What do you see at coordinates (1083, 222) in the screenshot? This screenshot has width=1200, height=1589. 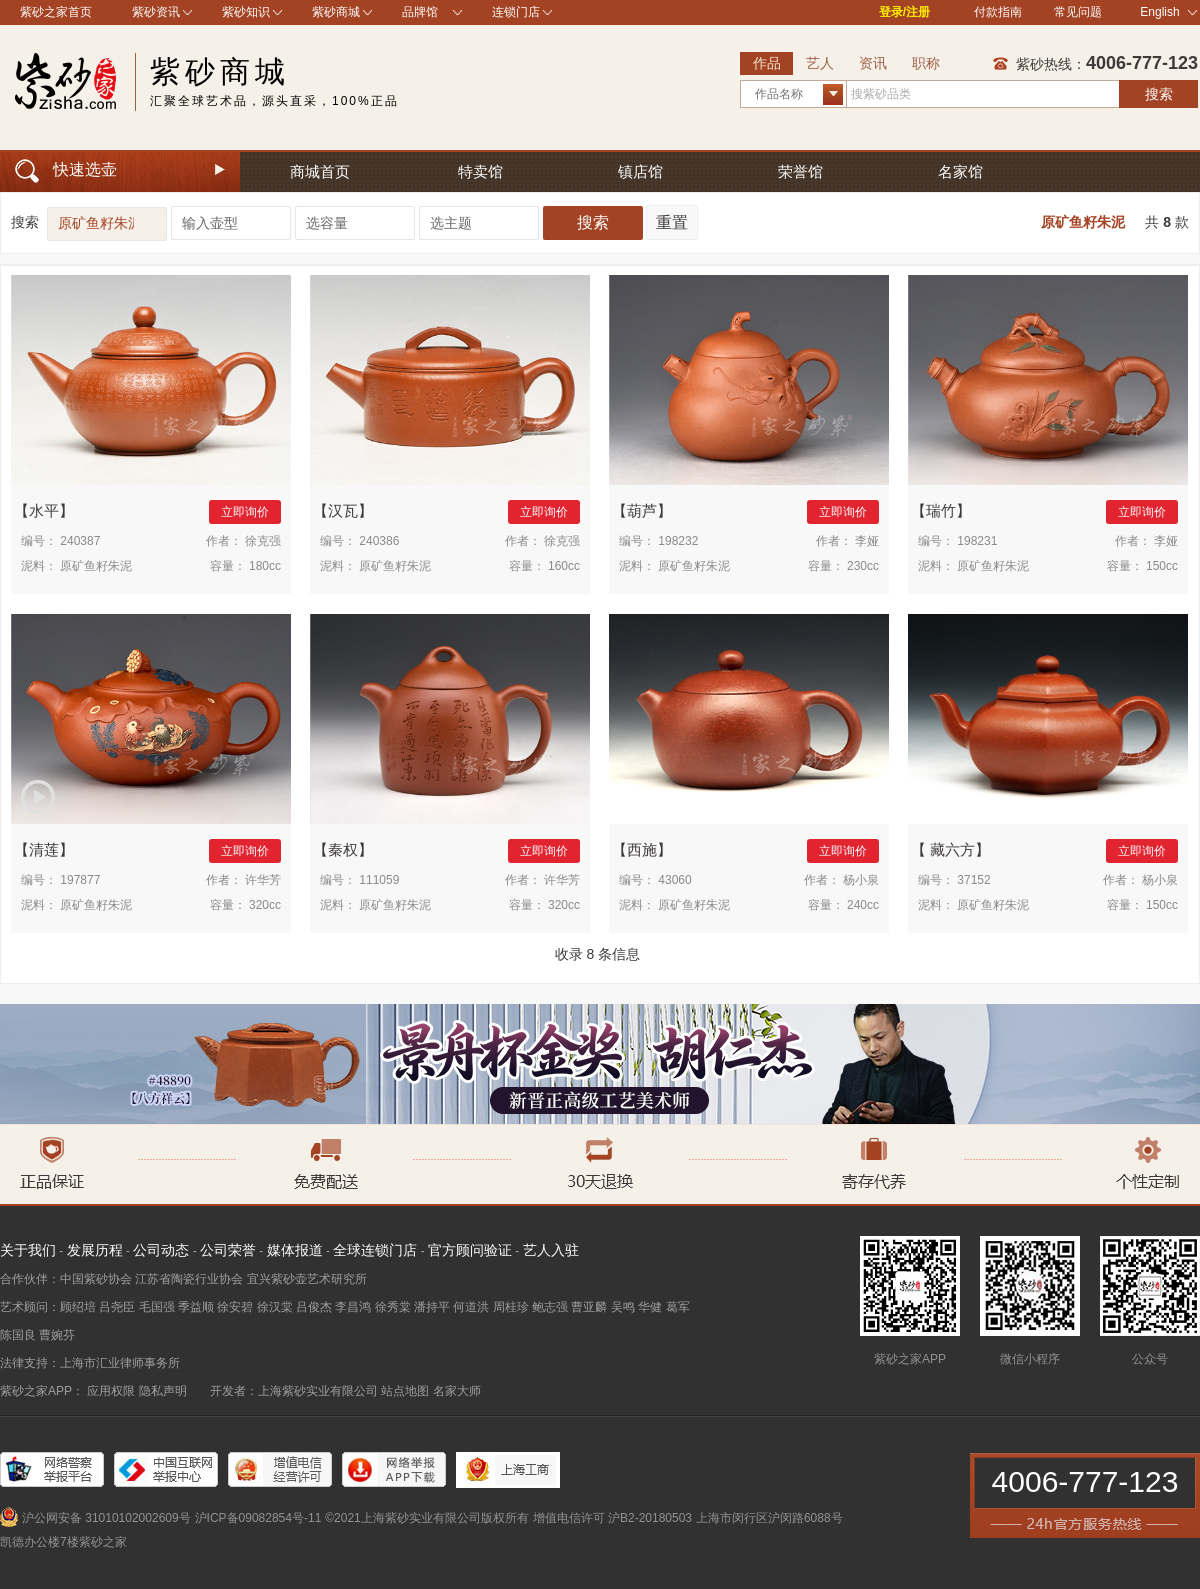 I see `原矿鱼籽朱泥` at bounding box center [1083, 222].